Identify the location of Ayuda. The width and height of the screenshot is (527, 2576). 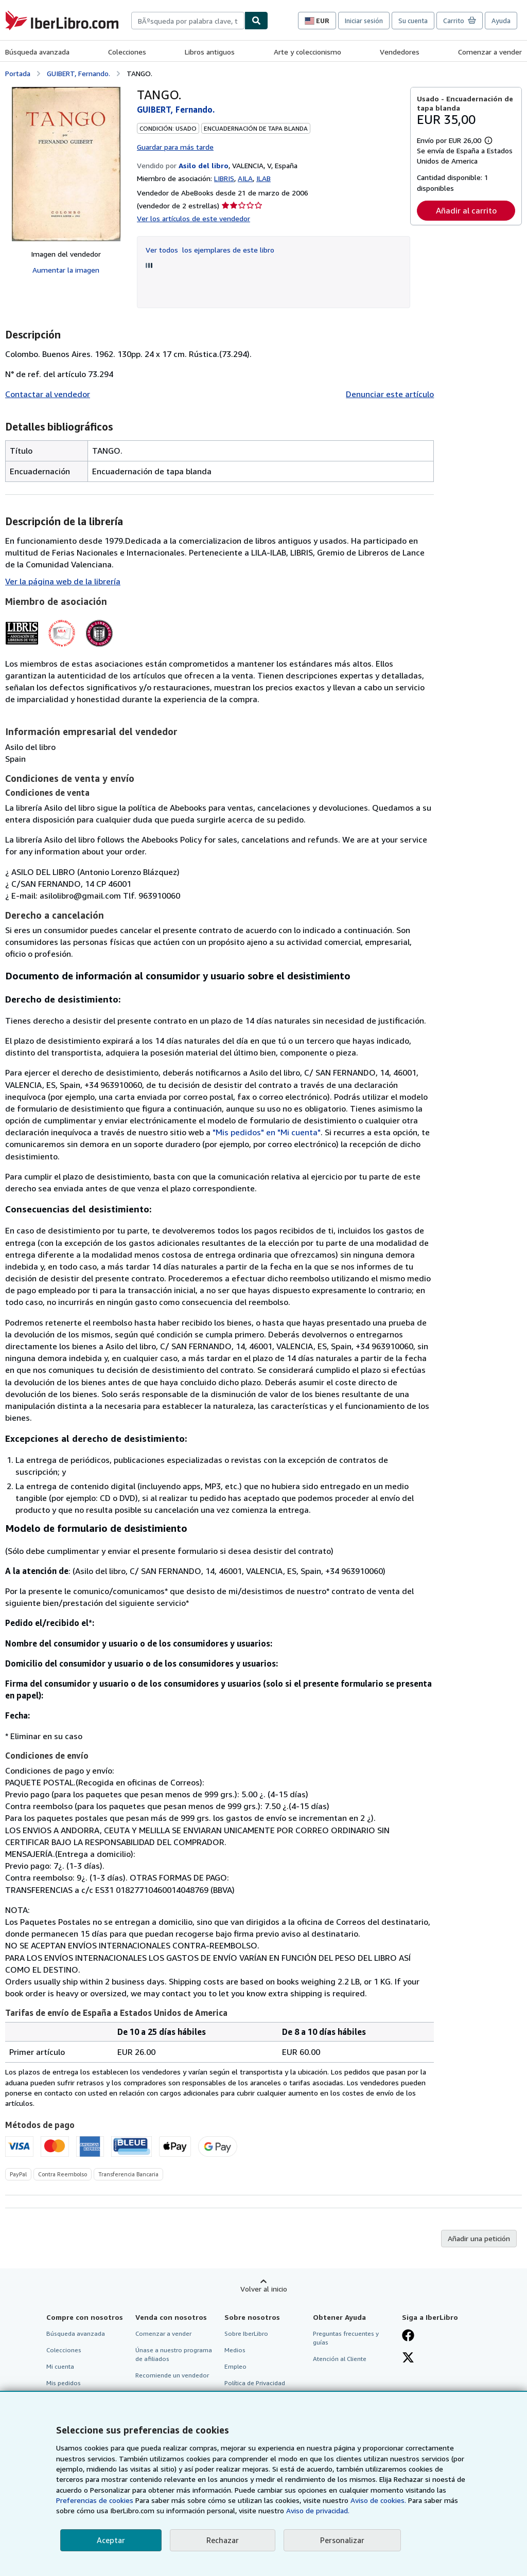
(501, 20).